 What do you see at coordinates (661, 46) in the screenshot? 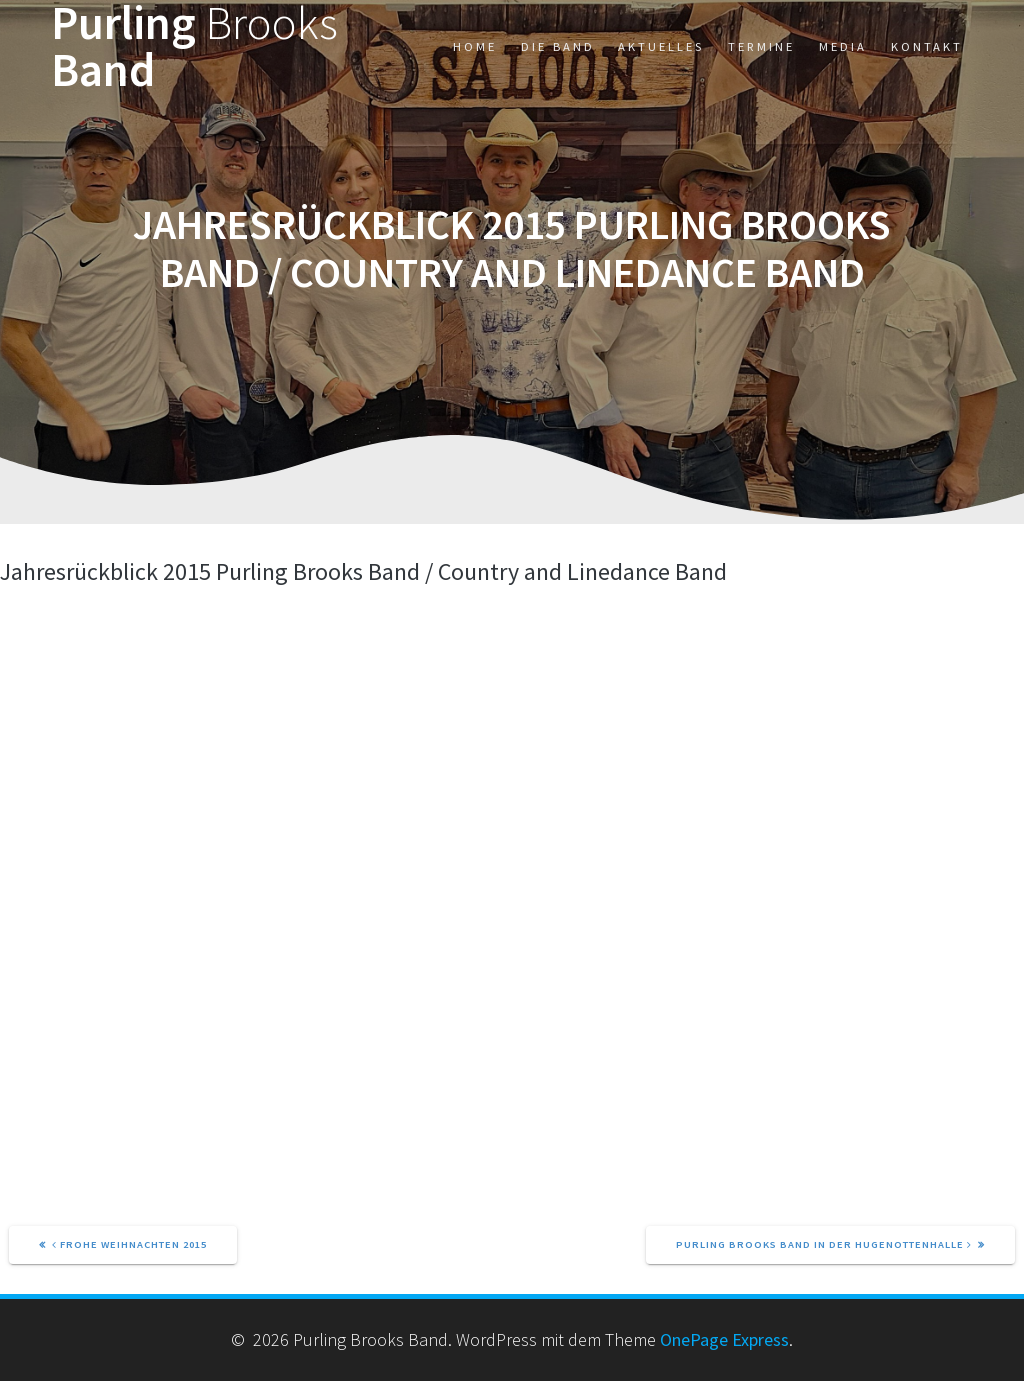
I see `Aktuelles` at bounding box center [661, 46].